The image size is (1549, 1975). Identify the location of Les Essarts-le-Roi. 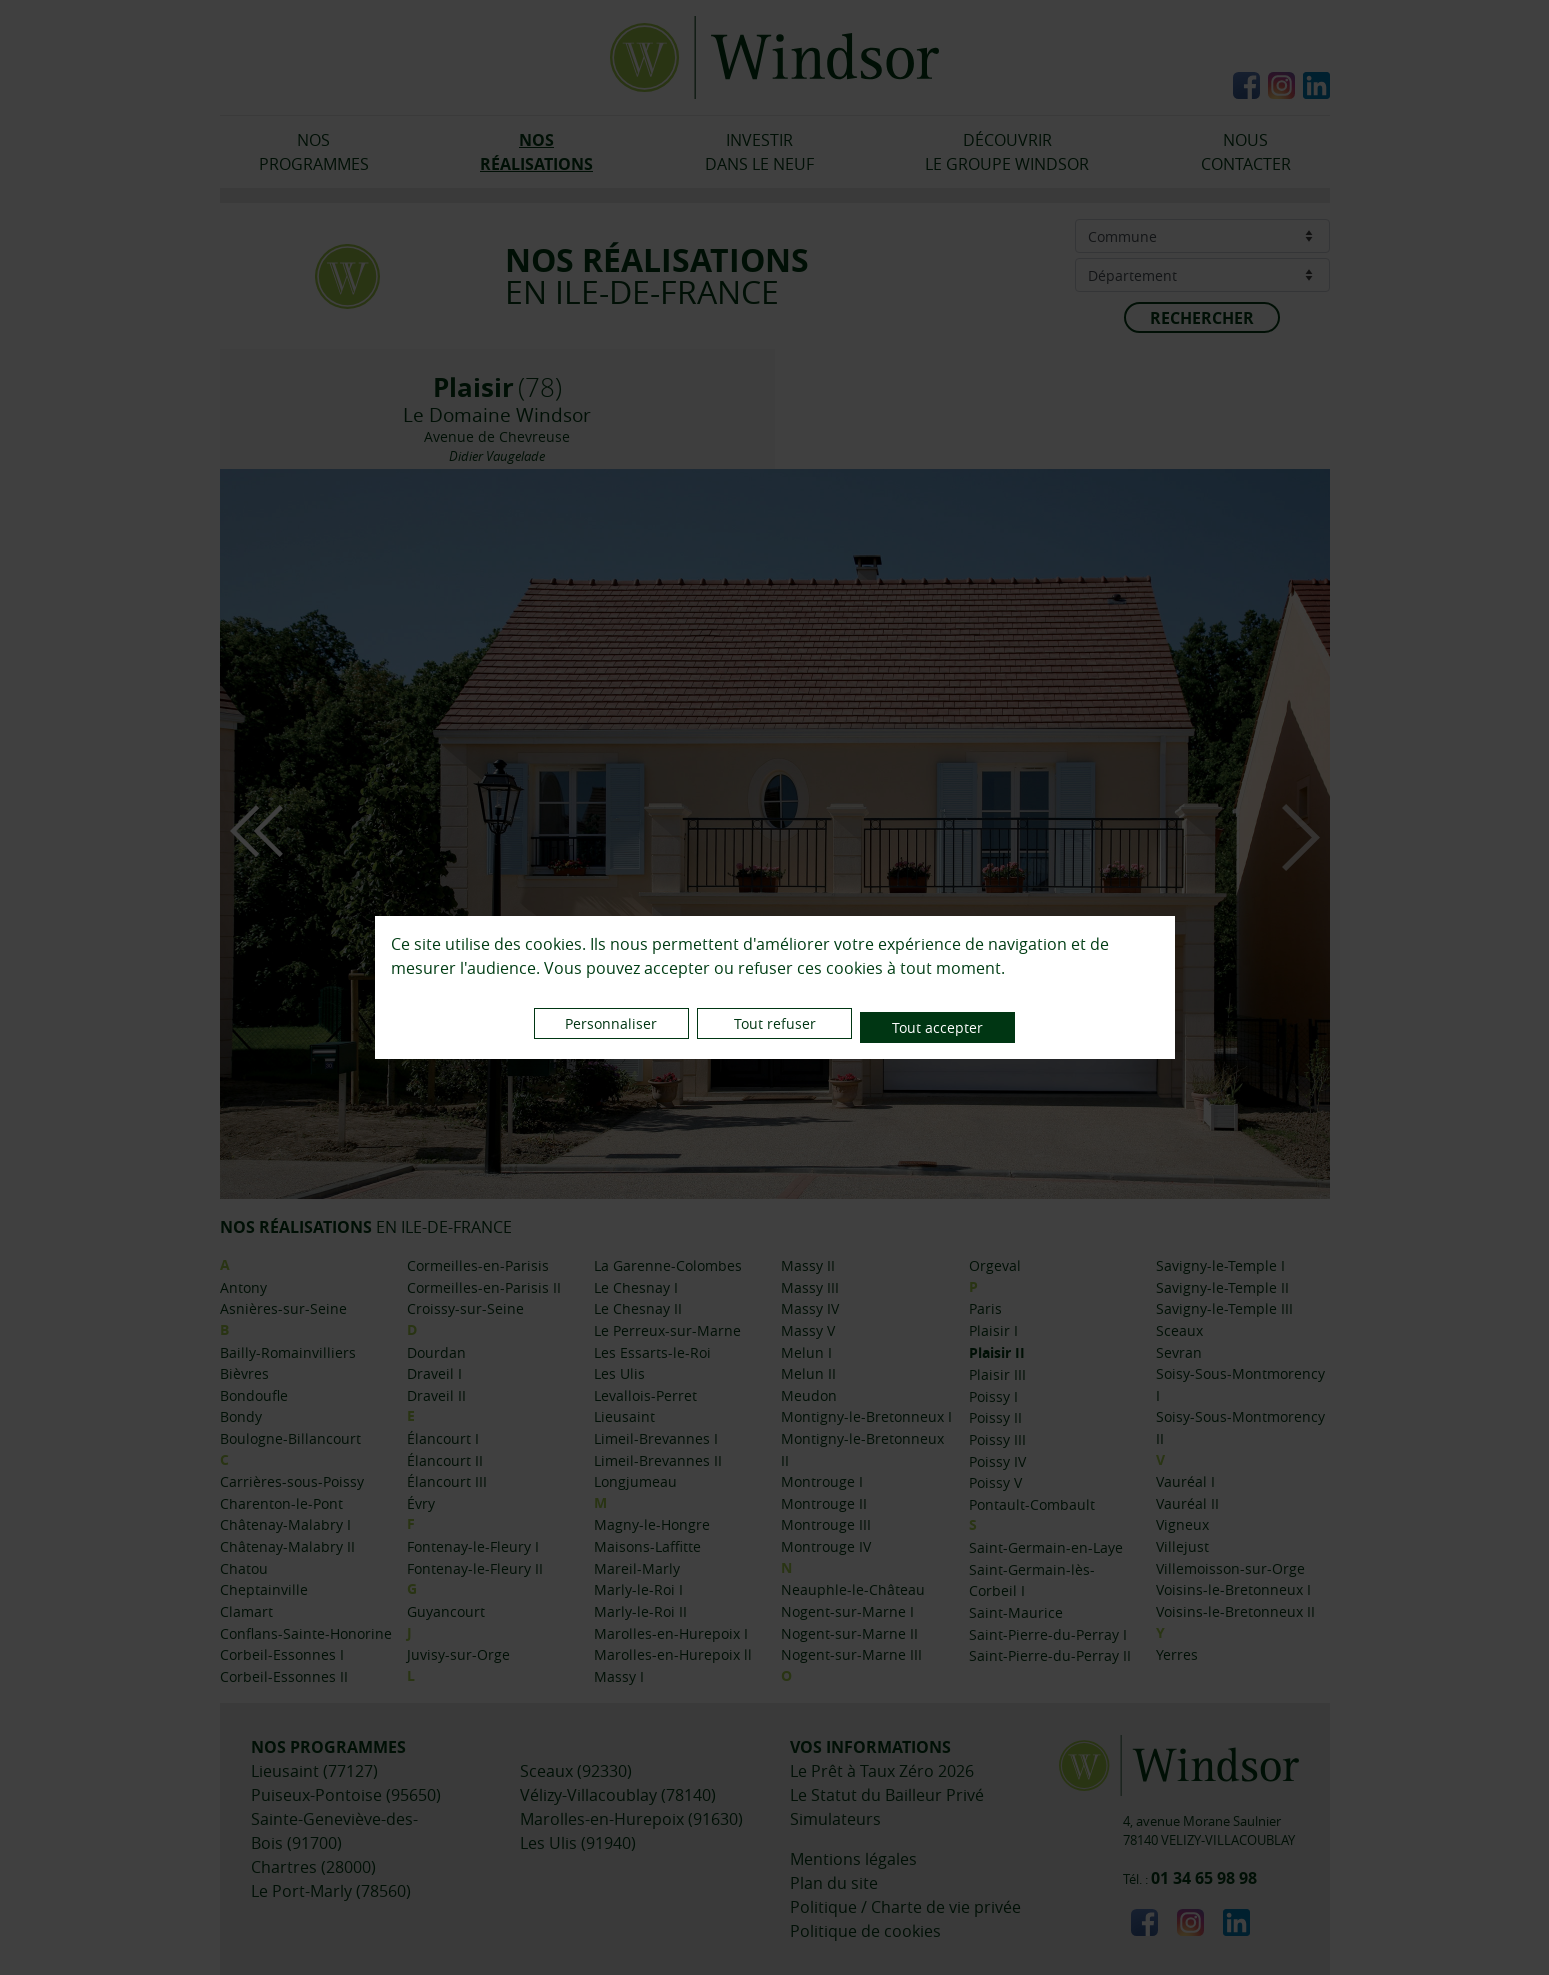
(652, 1352).